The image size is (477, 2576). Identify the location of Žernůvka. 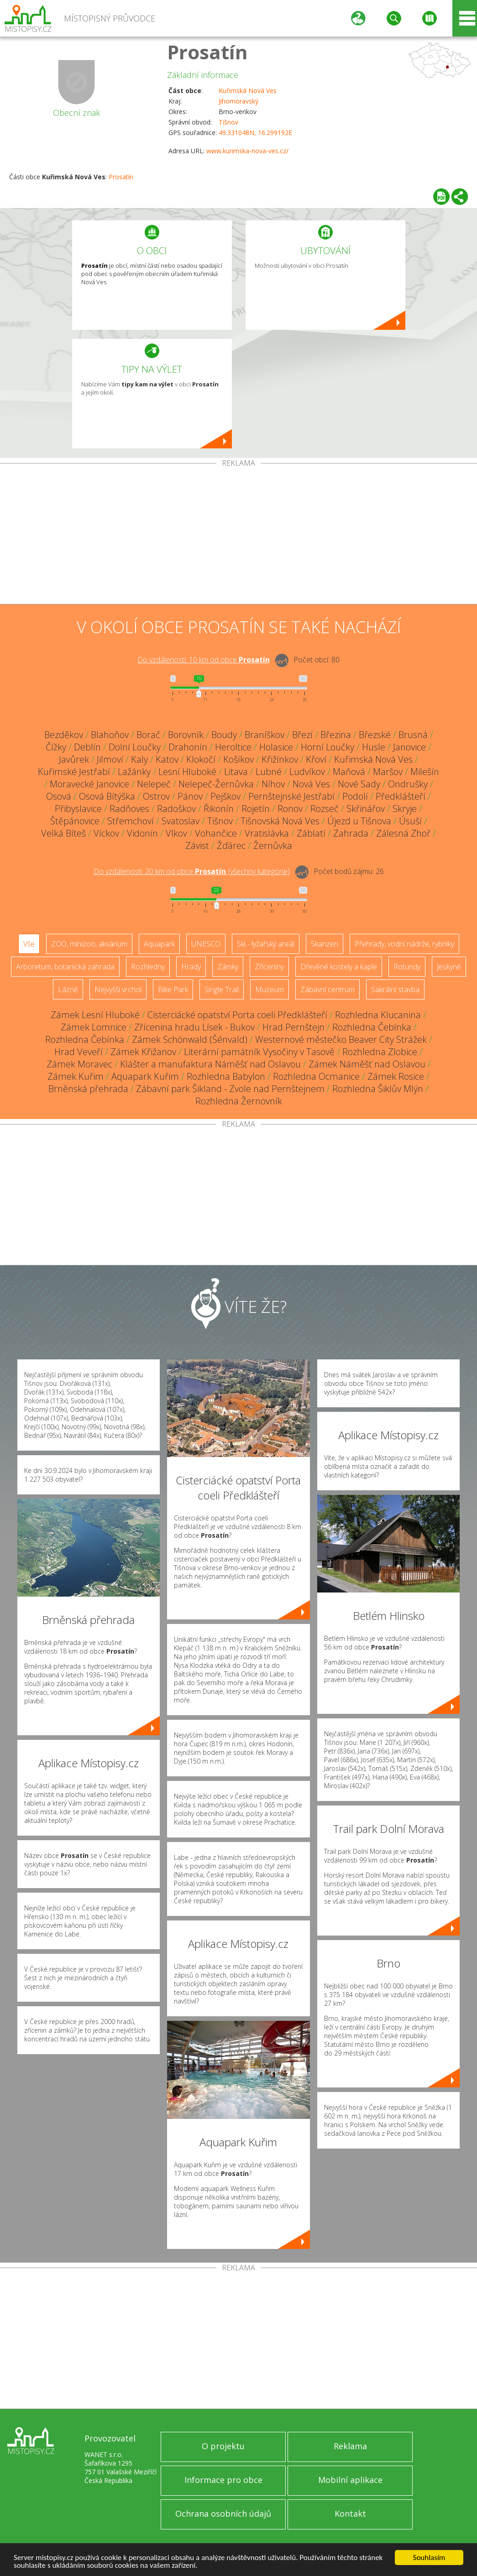
(272, 845).